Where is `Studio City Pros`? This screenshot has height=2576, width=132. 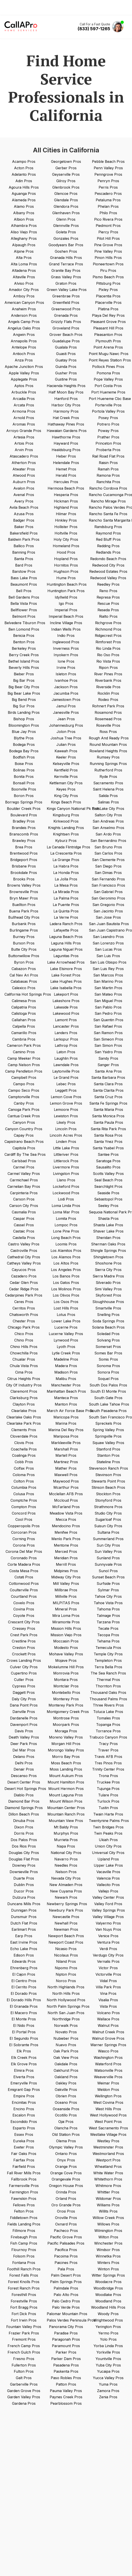 Studio City Pros is located at coordinates (108, 1513).